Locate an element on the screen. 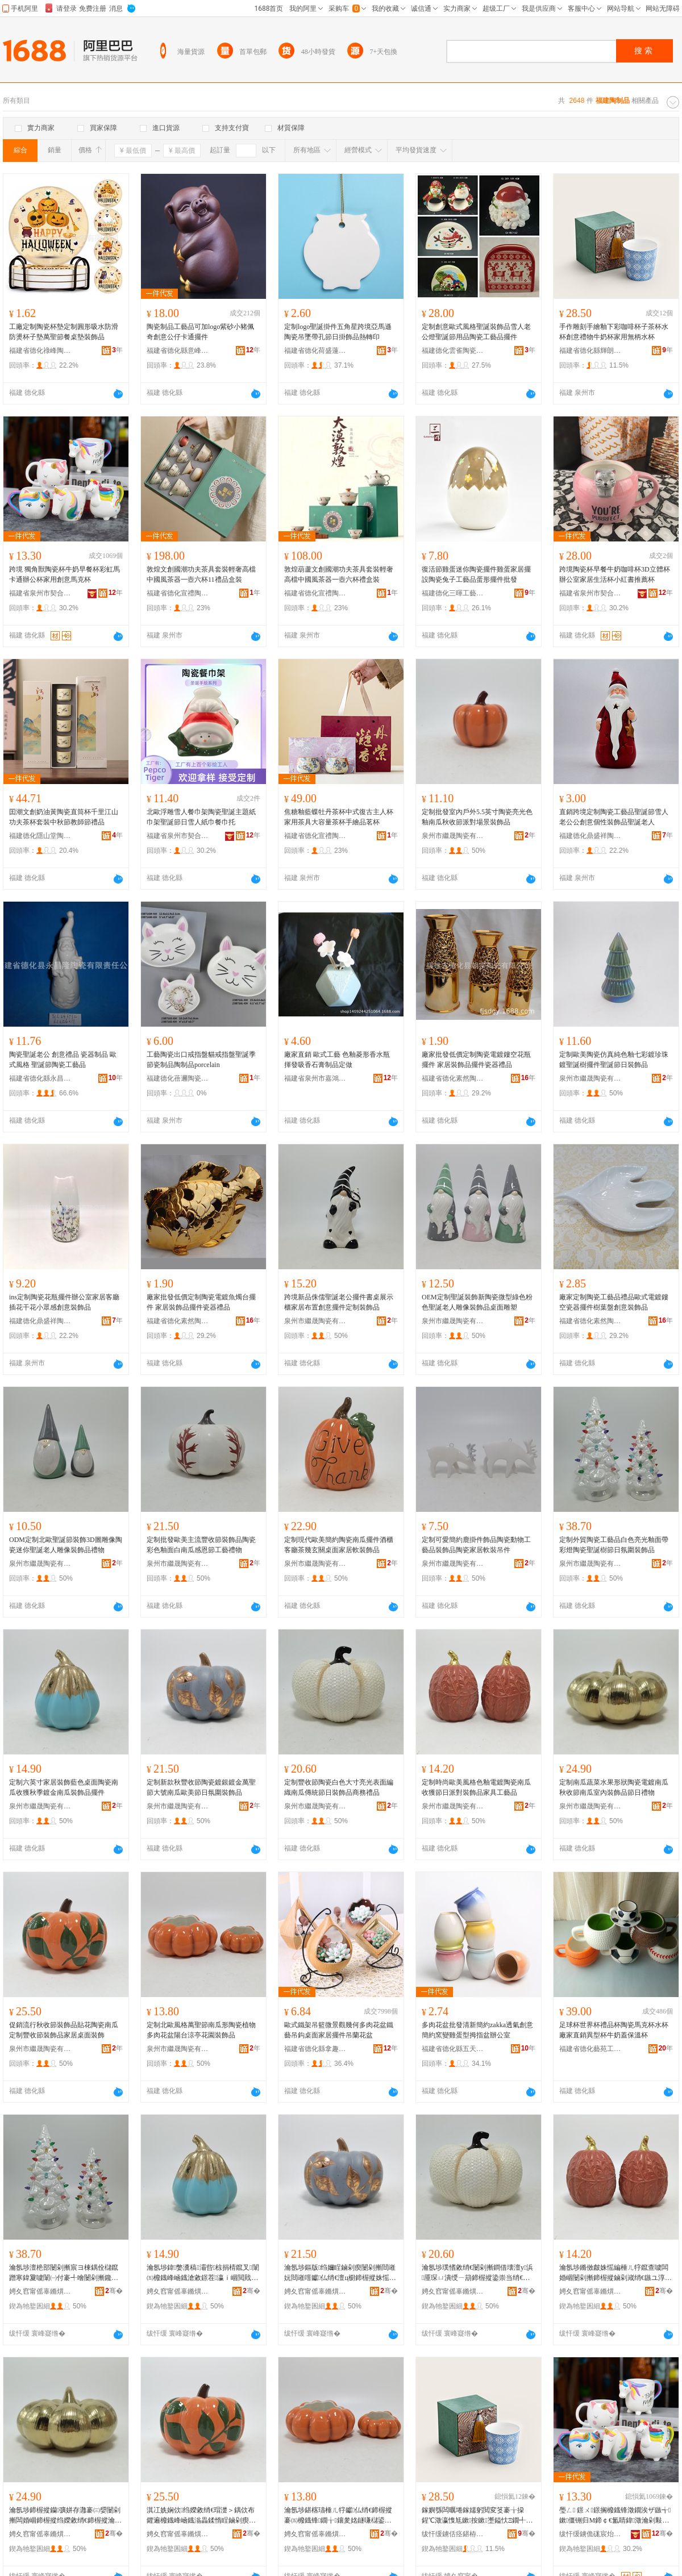 Image resolution: width=682 pixels, height=2576 pixels. 福建省德化荷盛蓮陶瓷有限公司 is located at coordinates (315, 351).